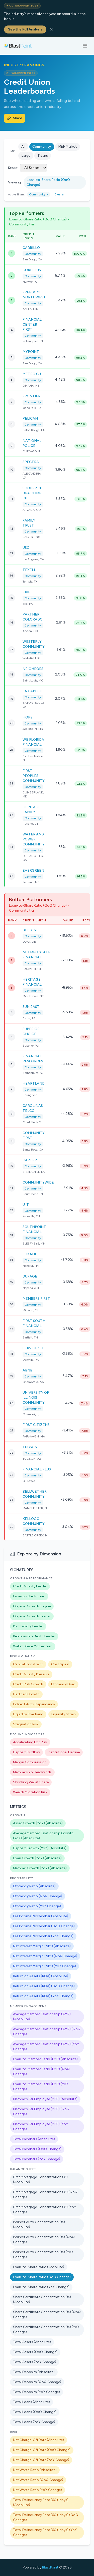  Describe the element at coordinates (34, 1636) in the screenshot. I see `Relationship Depth Leader` at that location.